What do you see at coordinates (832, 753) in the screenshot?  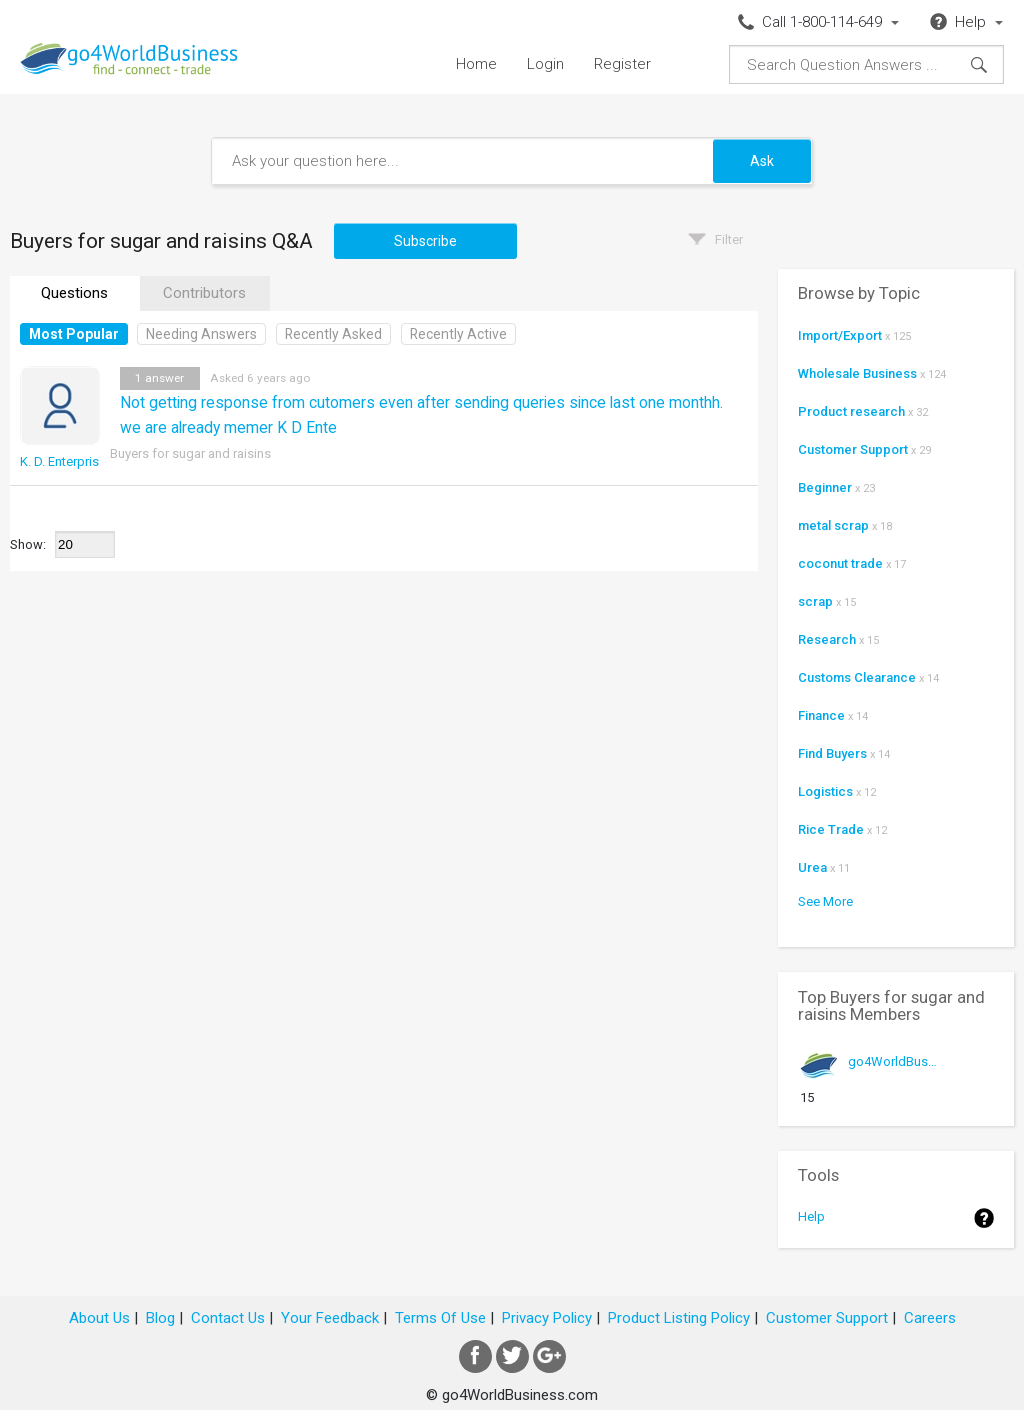 I see `Find Buyers` at bounding box center [832, 753].